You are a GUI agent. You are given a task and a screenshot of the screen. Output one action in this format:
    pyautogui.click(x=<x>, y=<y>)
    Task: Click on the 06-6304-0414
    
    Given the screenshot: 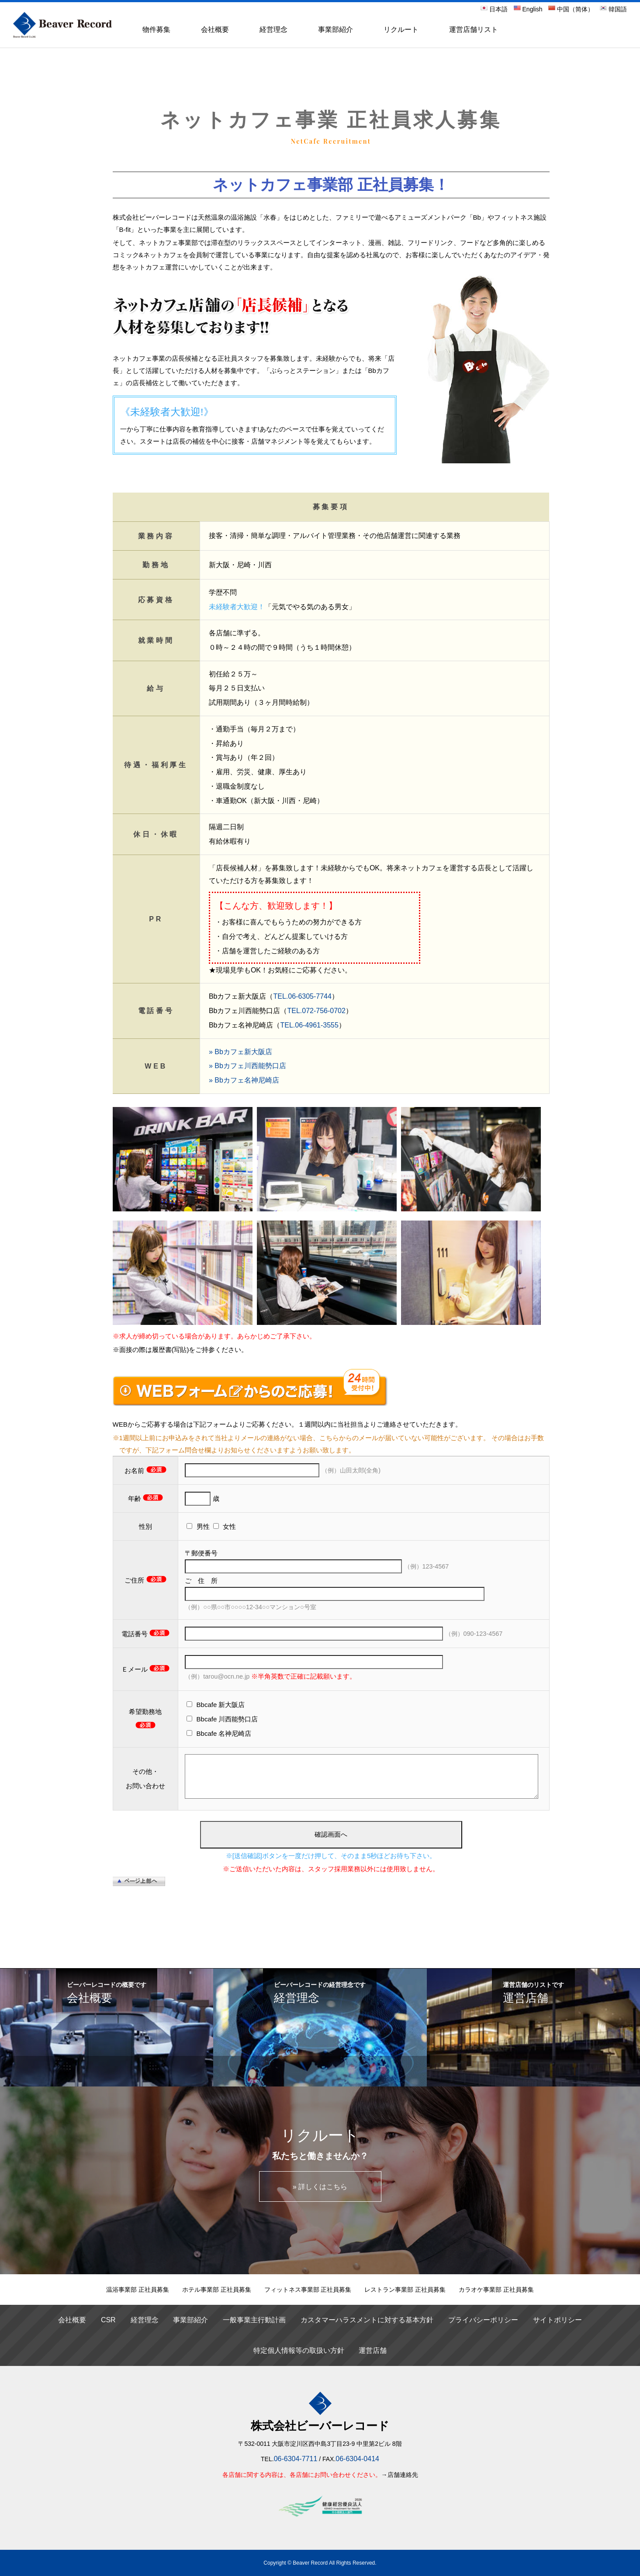 What is the action you would take?
    pyautogui.click(x=357, y=2458)
    